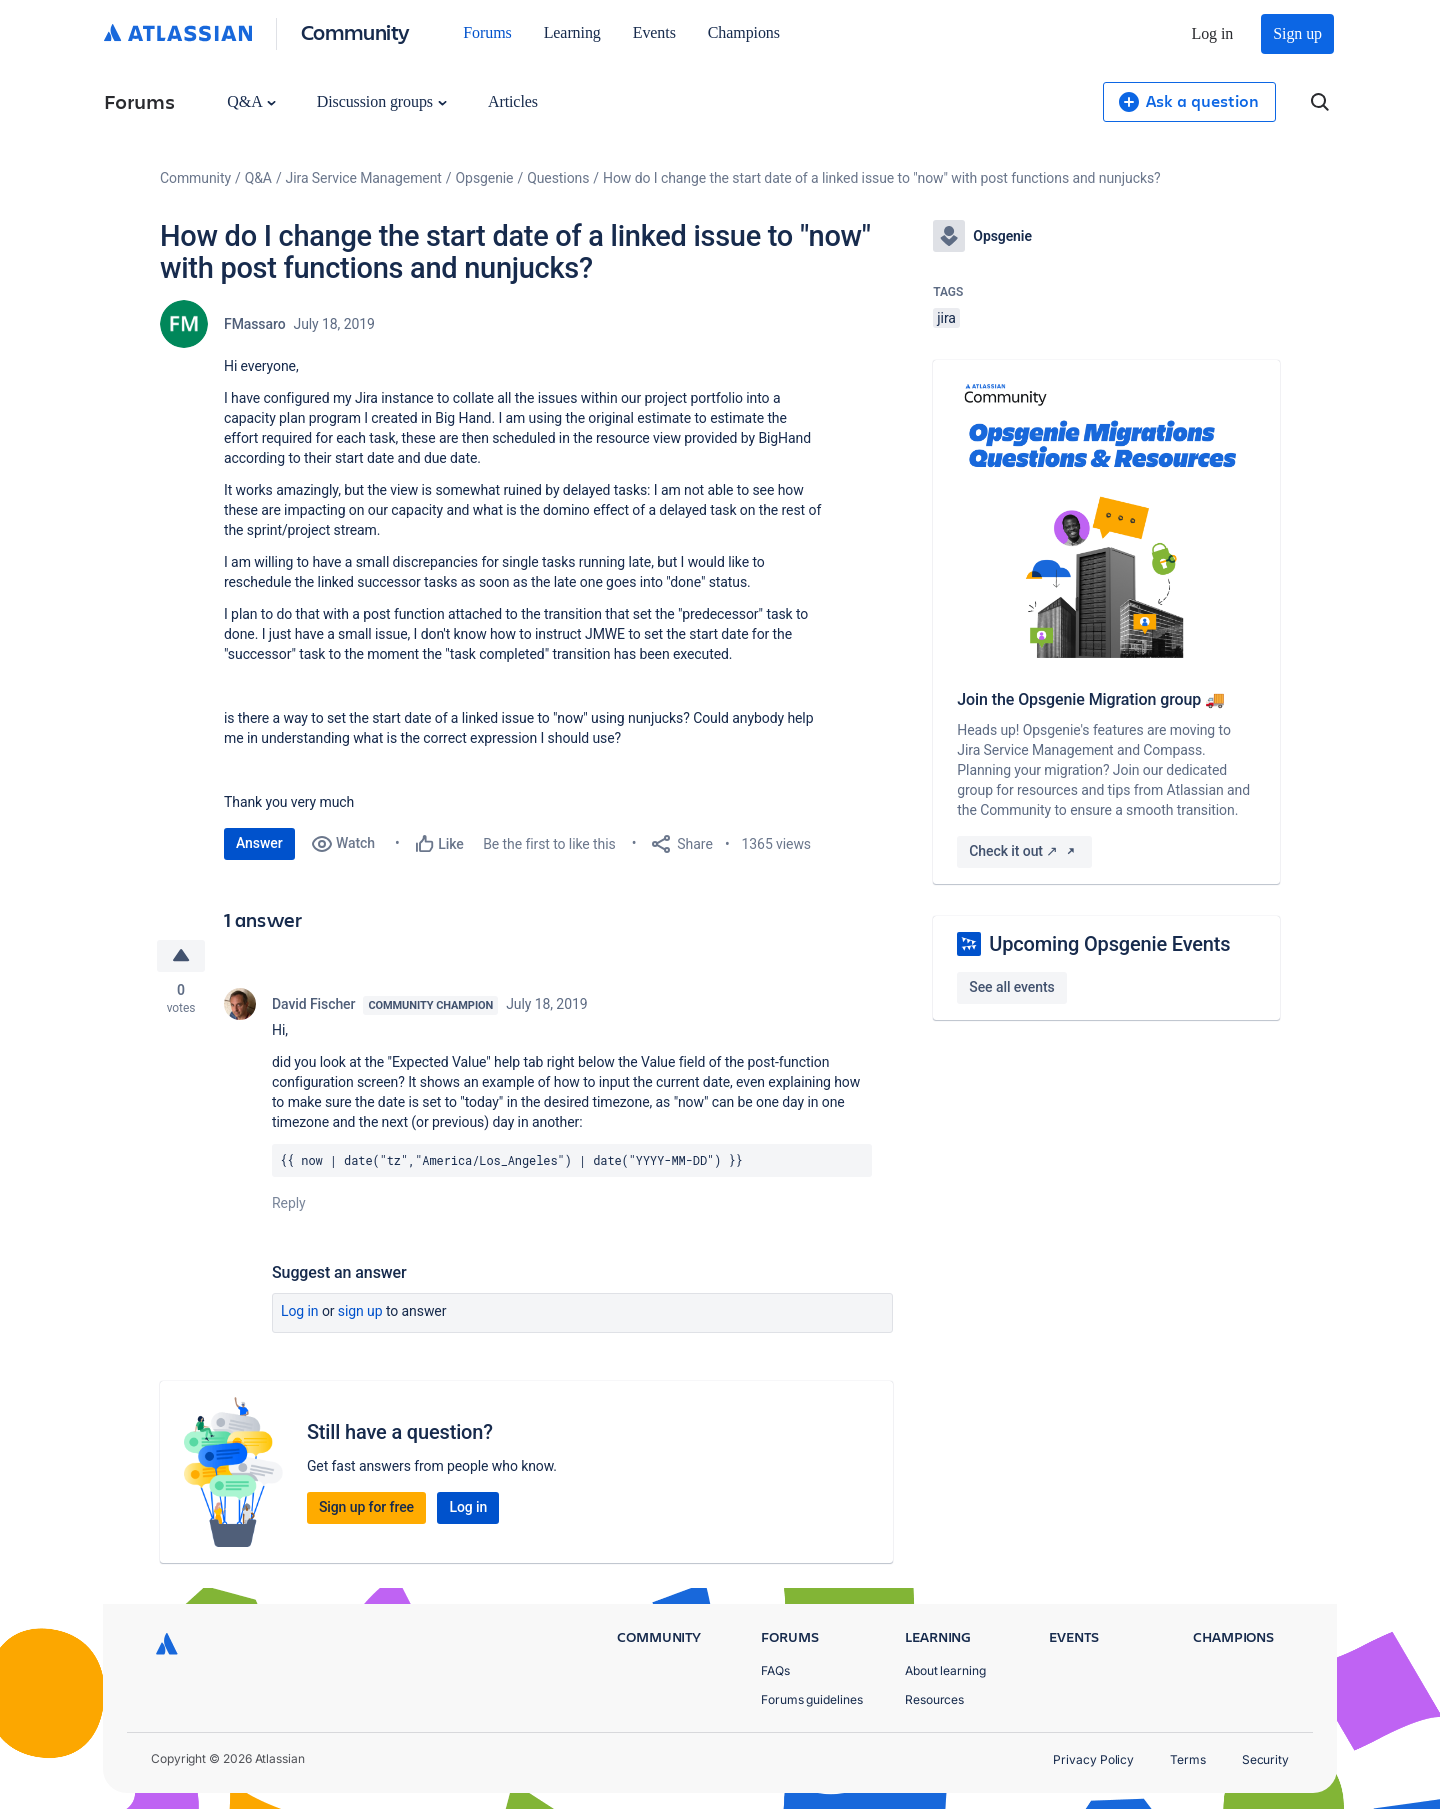 The image size is (1440, 1809). What do you see at coordinates (1188, 1759) in the screenshot?
I see `Terms` at bounding box center [1188, 1759].